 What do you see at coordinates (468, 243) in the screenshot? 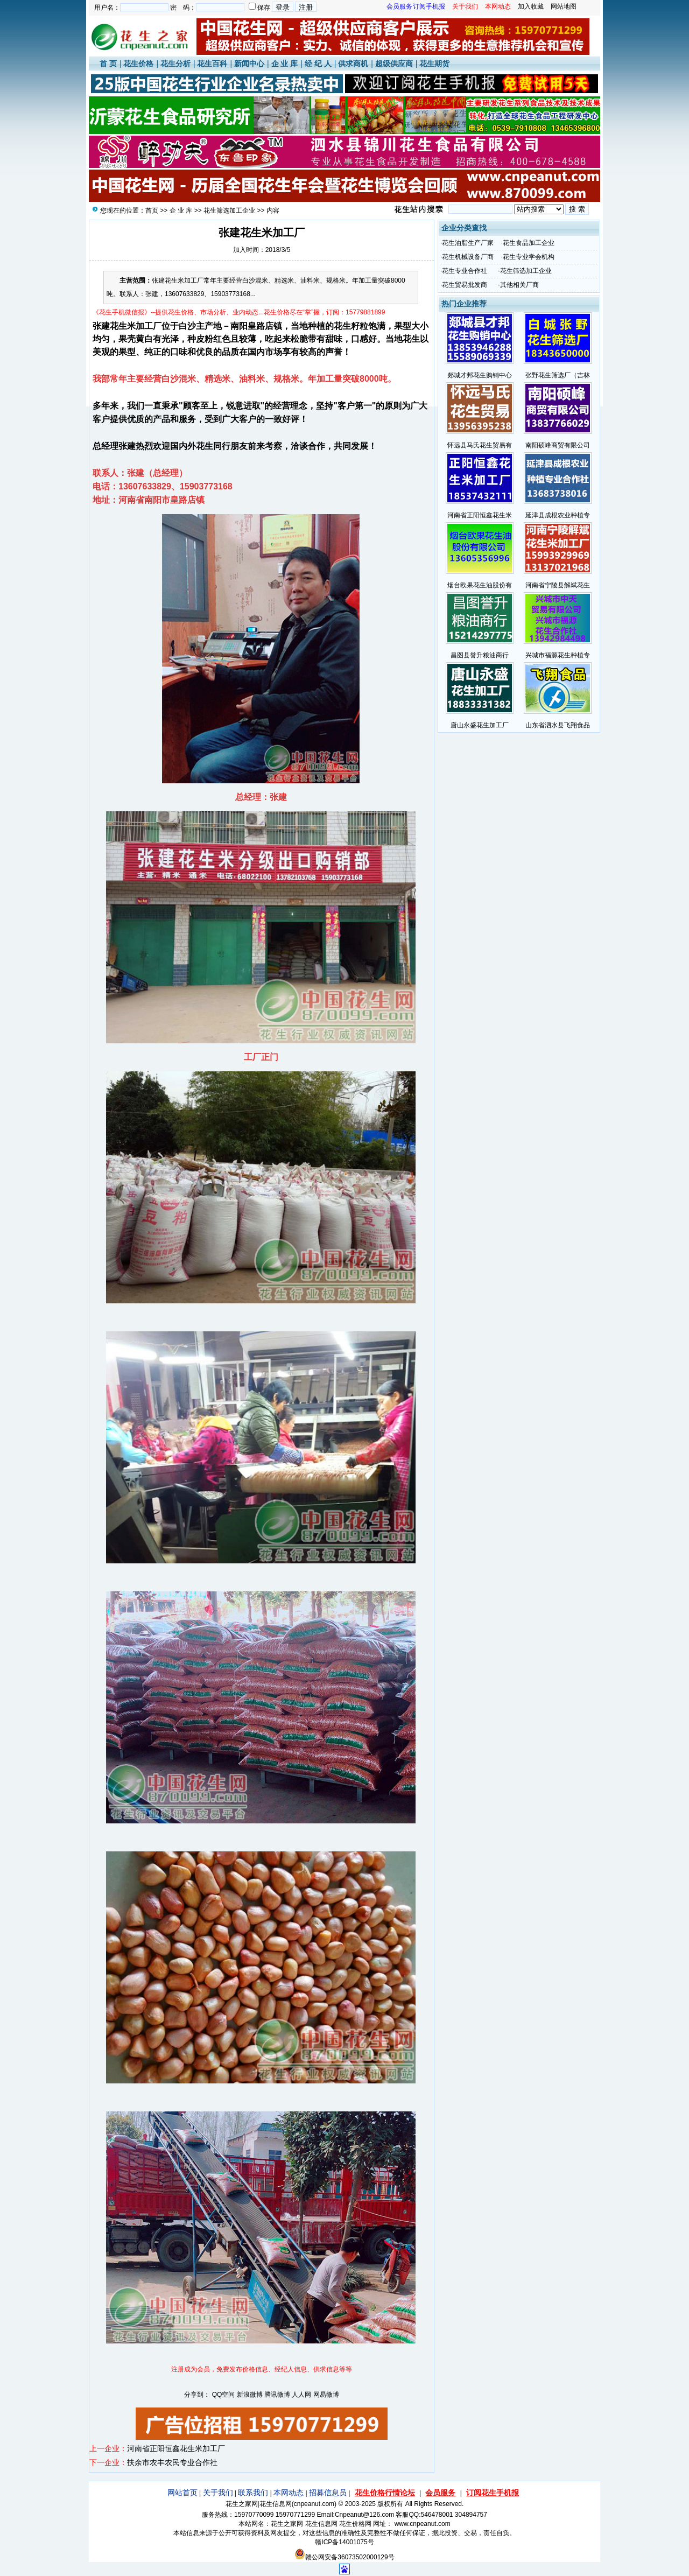
I see `花生油脂生产厂家` at bounding box center [468, 243].